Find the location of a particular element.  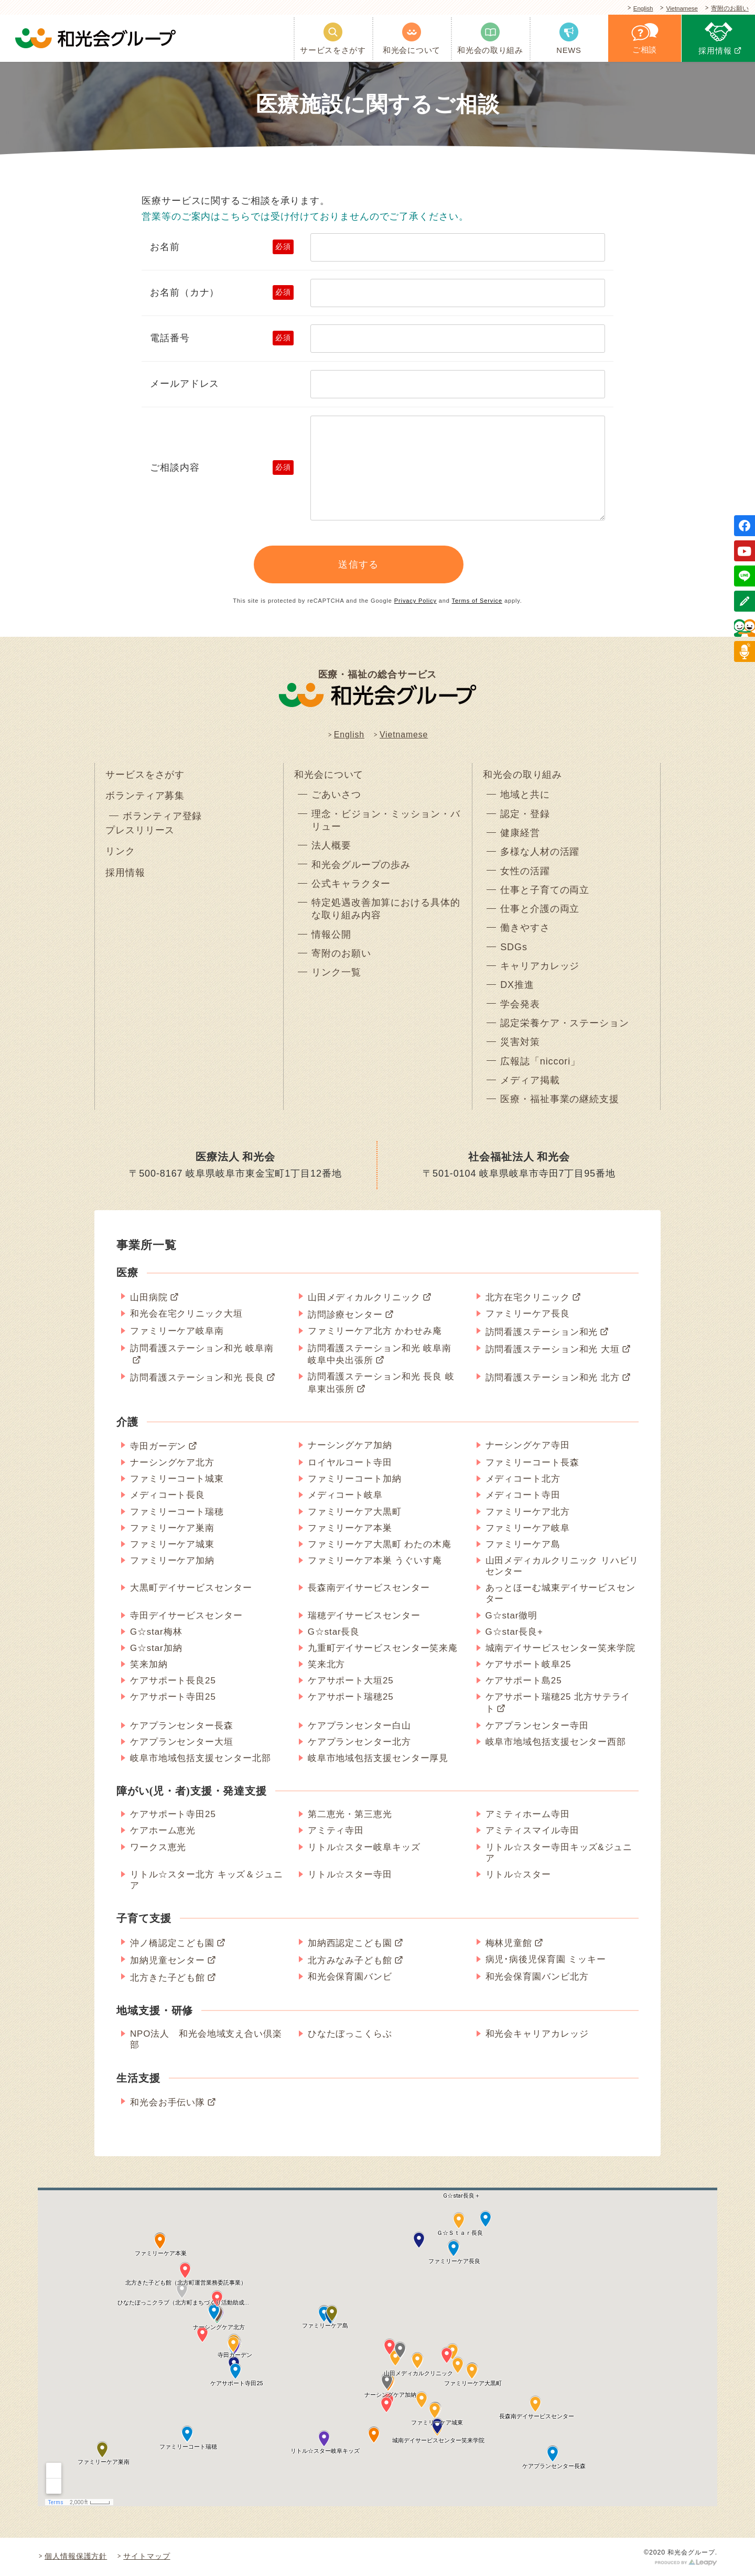

認定栄養ケア・ステーション is located at coordinates (564, 1023).